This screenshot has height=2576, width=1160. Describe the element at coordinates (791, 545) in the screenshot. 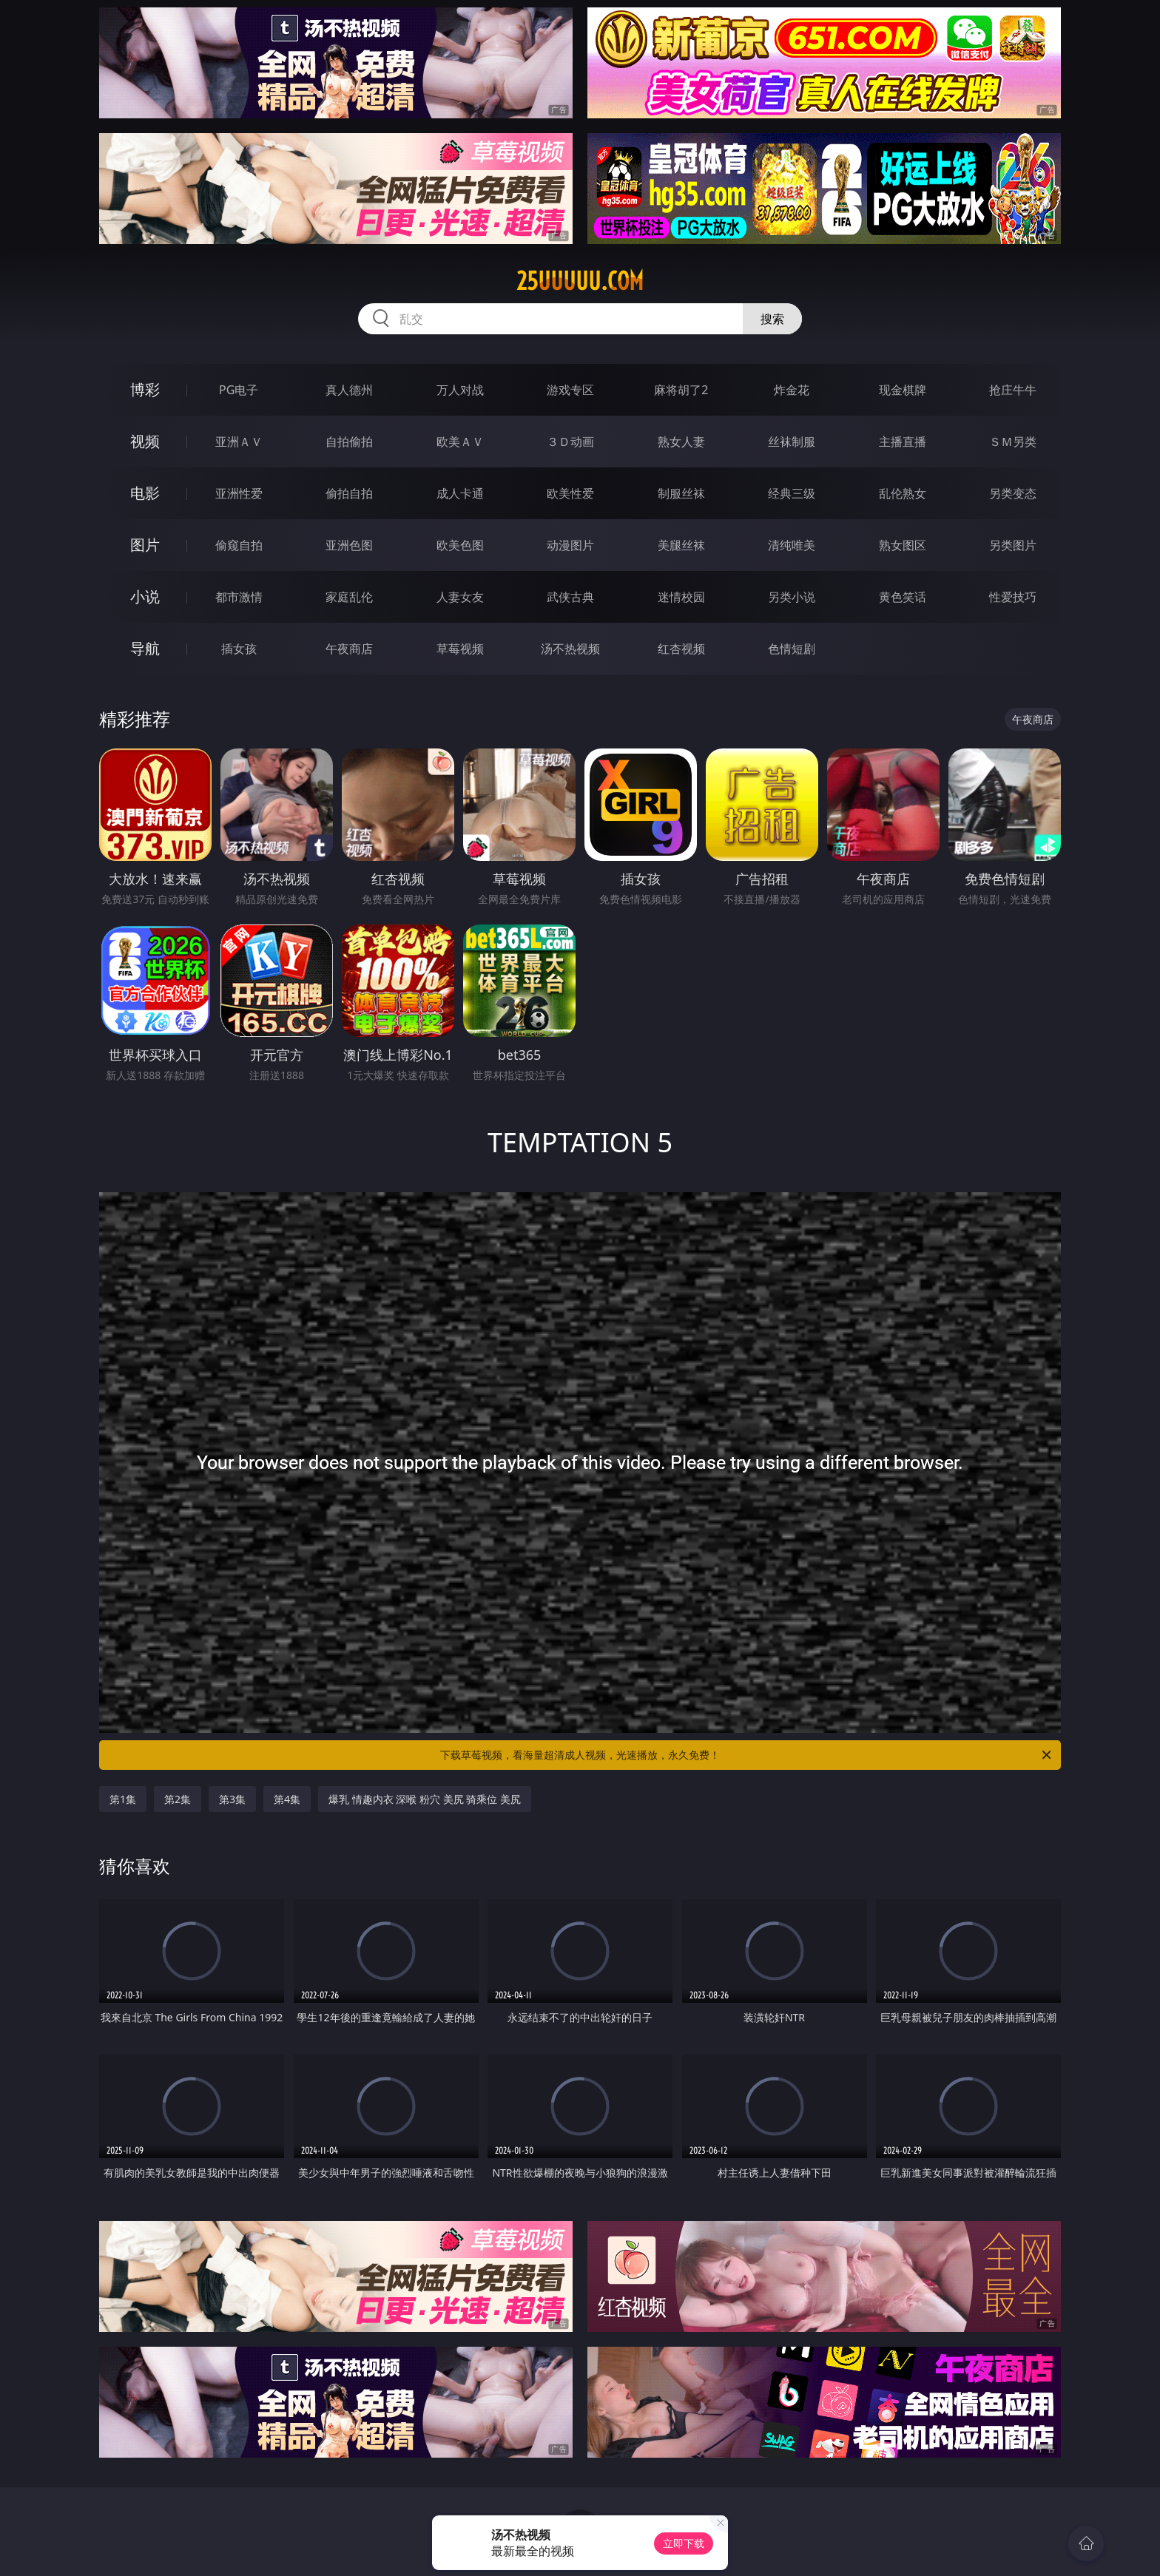

I see `清纯唯美` at that location.